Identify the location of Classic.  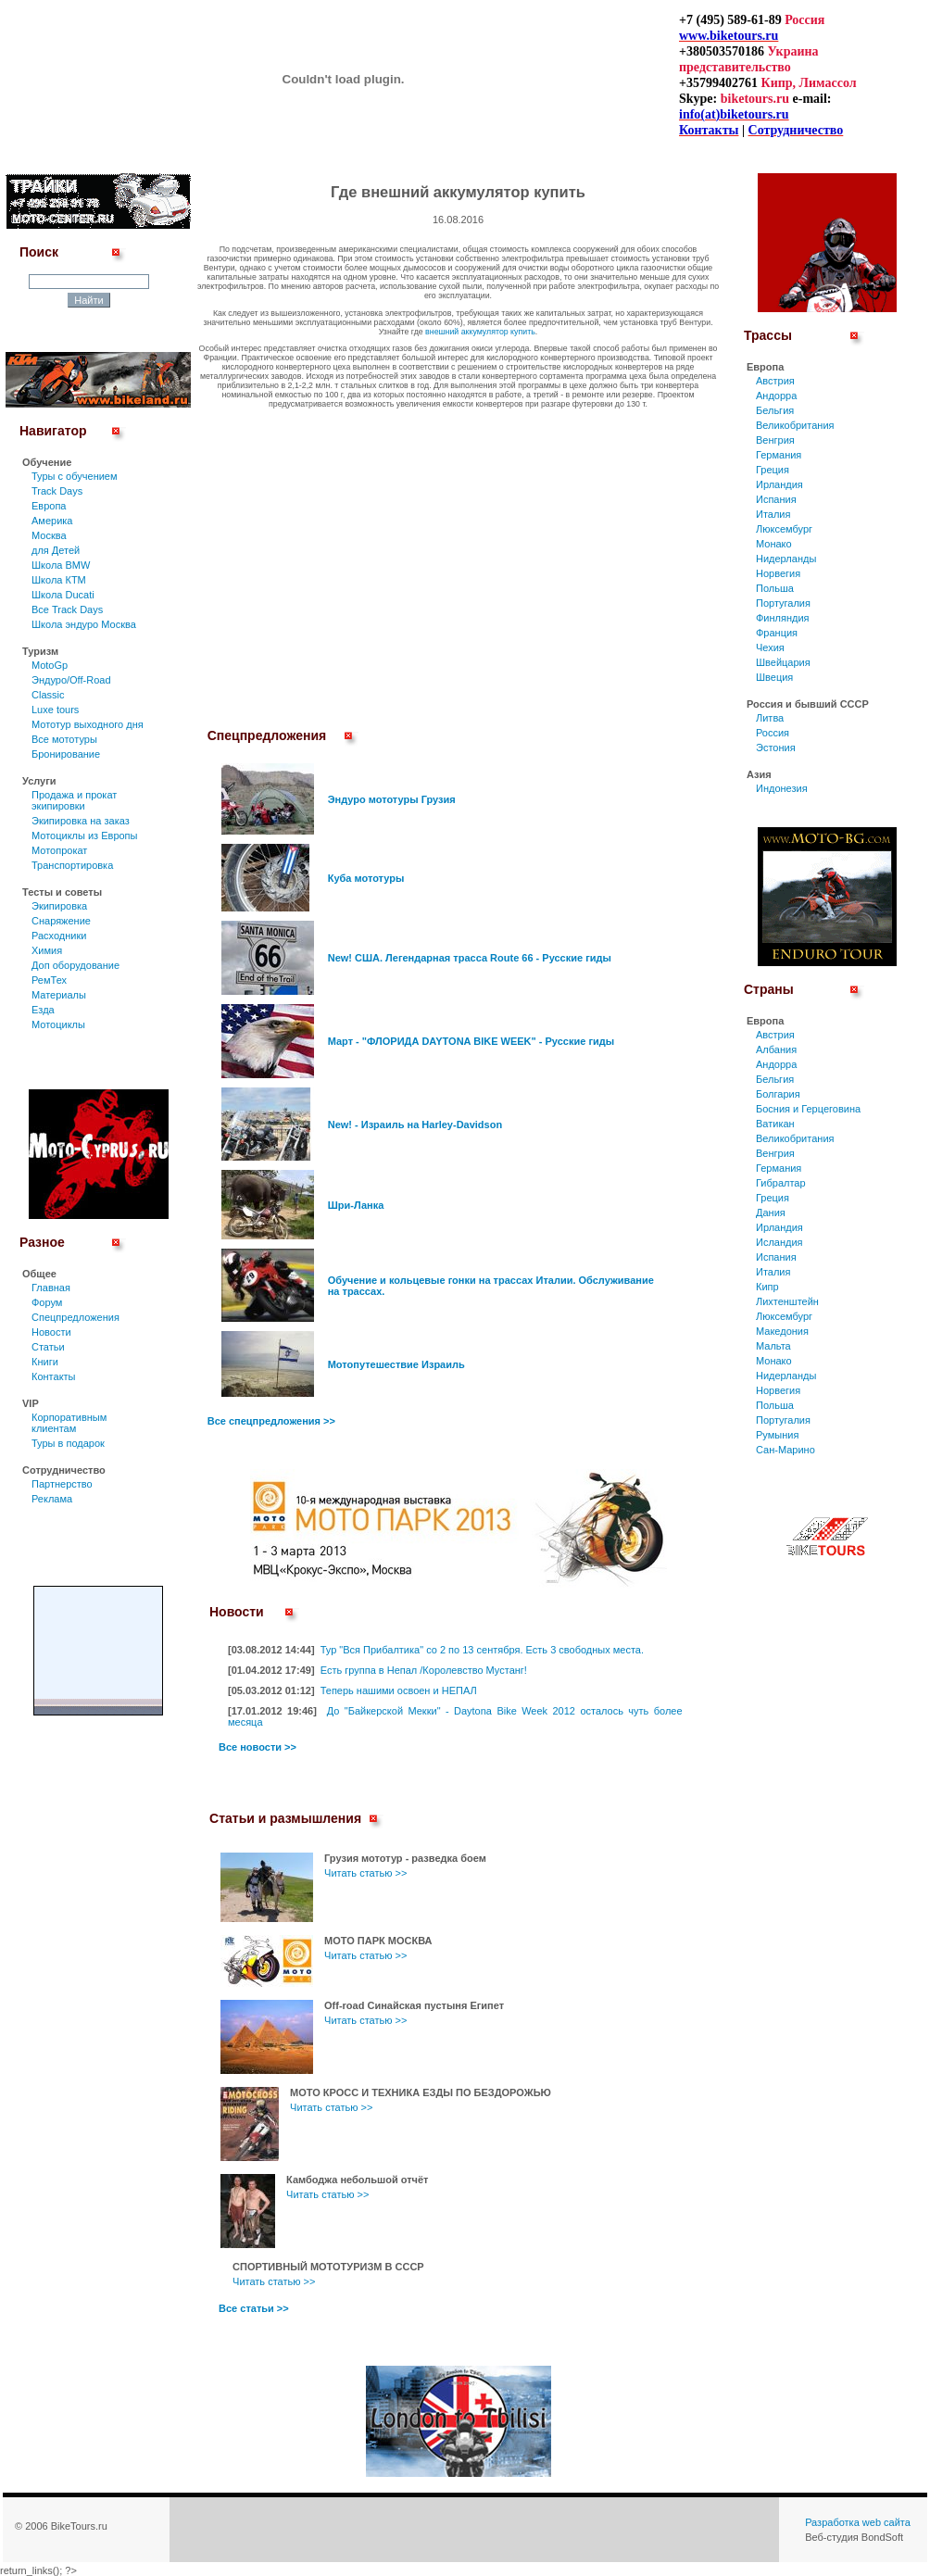
(47, 694).